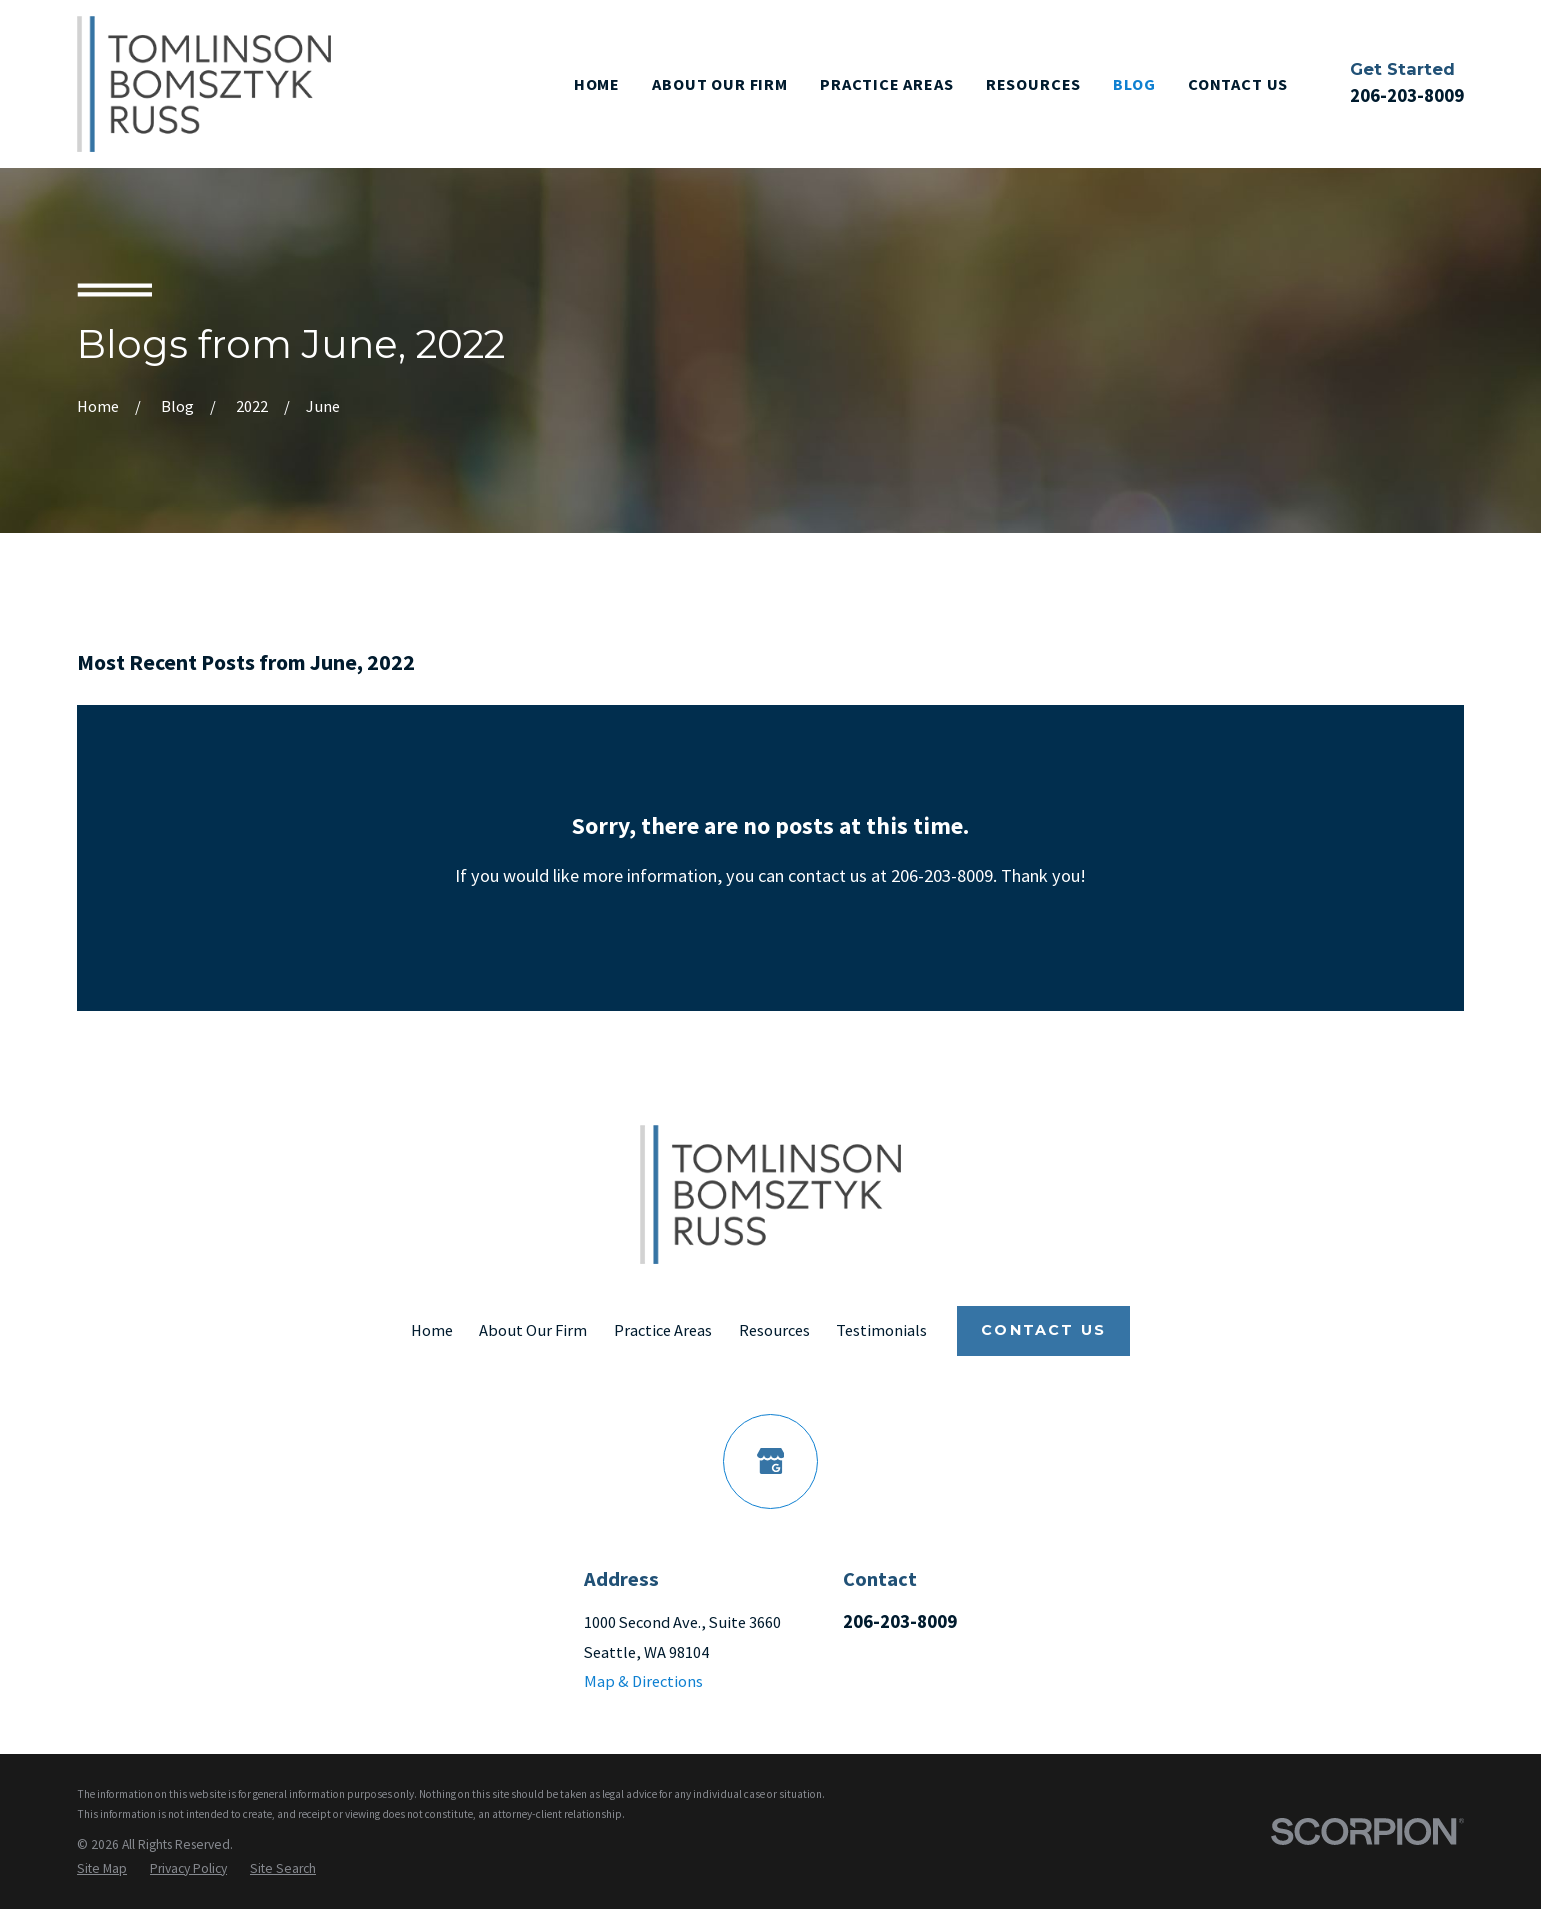  Describe the element at coordinates (643, 1681) in the screenshot. I see `Map & Directions` at that location.